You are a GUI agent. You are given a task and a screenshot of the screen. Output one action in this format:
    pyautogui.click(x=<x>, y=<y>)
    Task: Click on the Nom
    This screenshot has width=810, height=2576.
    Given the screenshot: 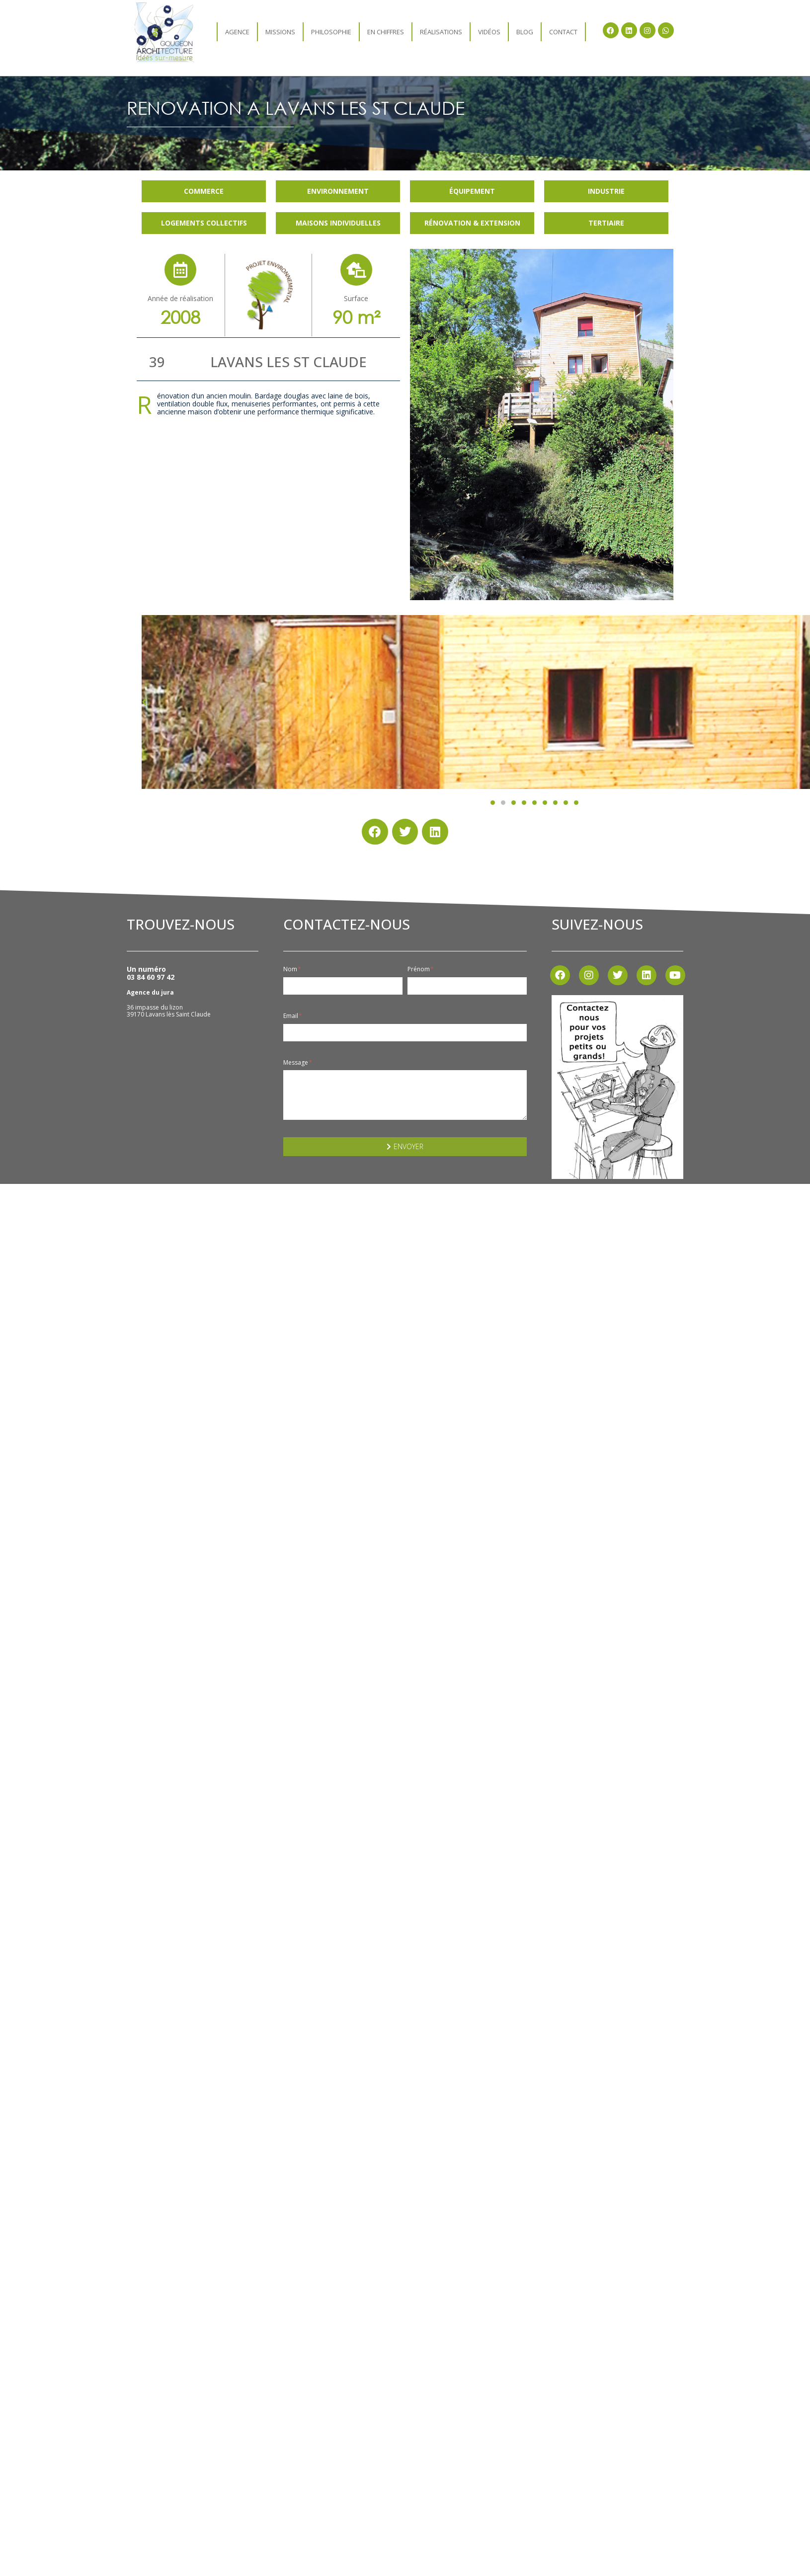 What is the action you would take?
    pyautogui.click(x=292, y=969)
    